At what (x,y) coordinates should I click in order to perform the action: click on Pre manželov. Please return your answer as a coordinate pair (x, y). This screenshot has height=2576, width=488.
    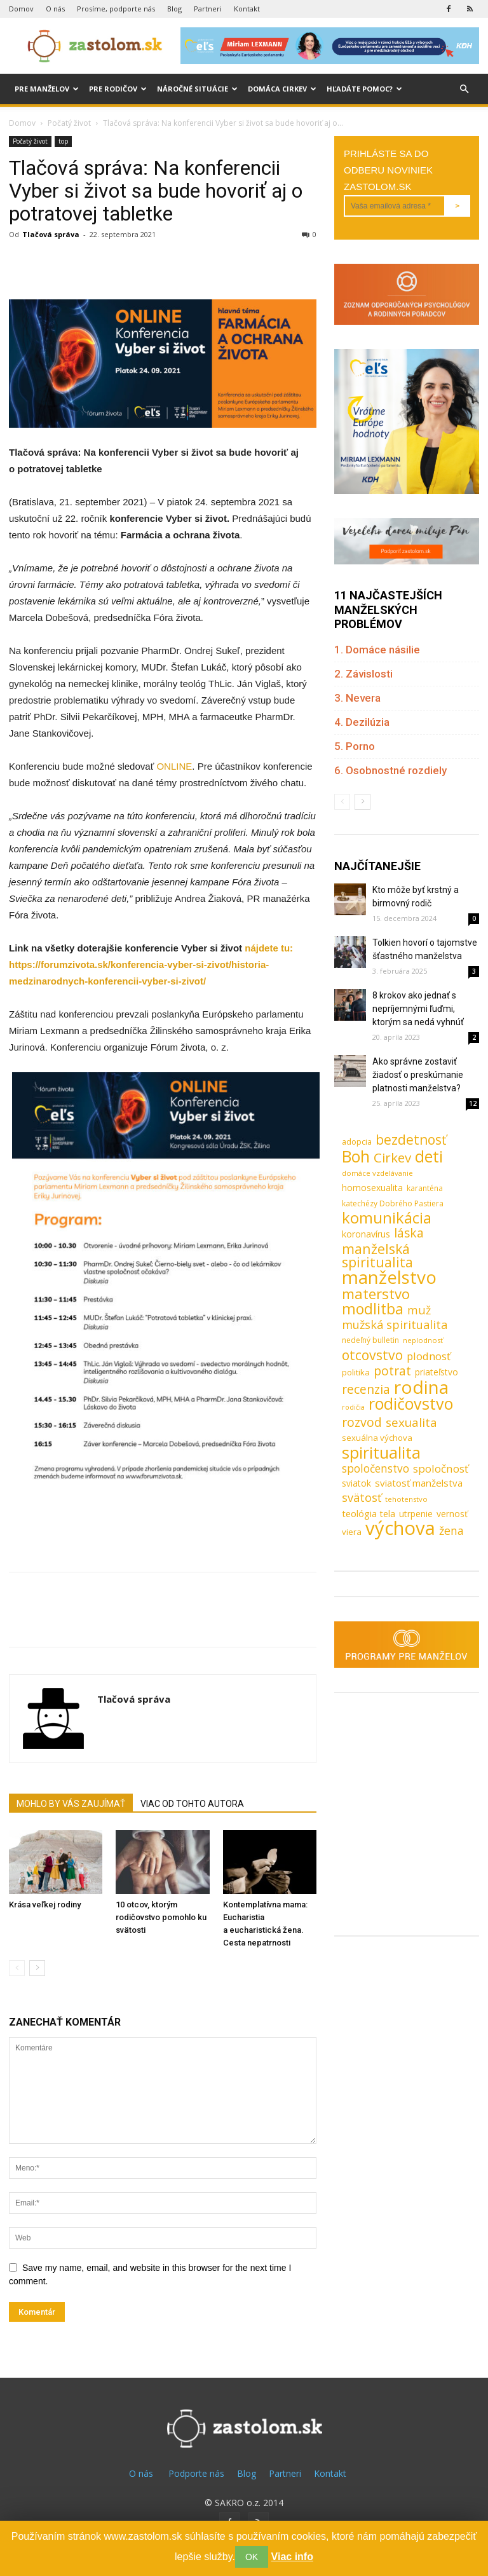
    Looking at the image, I should click on (47, 88).